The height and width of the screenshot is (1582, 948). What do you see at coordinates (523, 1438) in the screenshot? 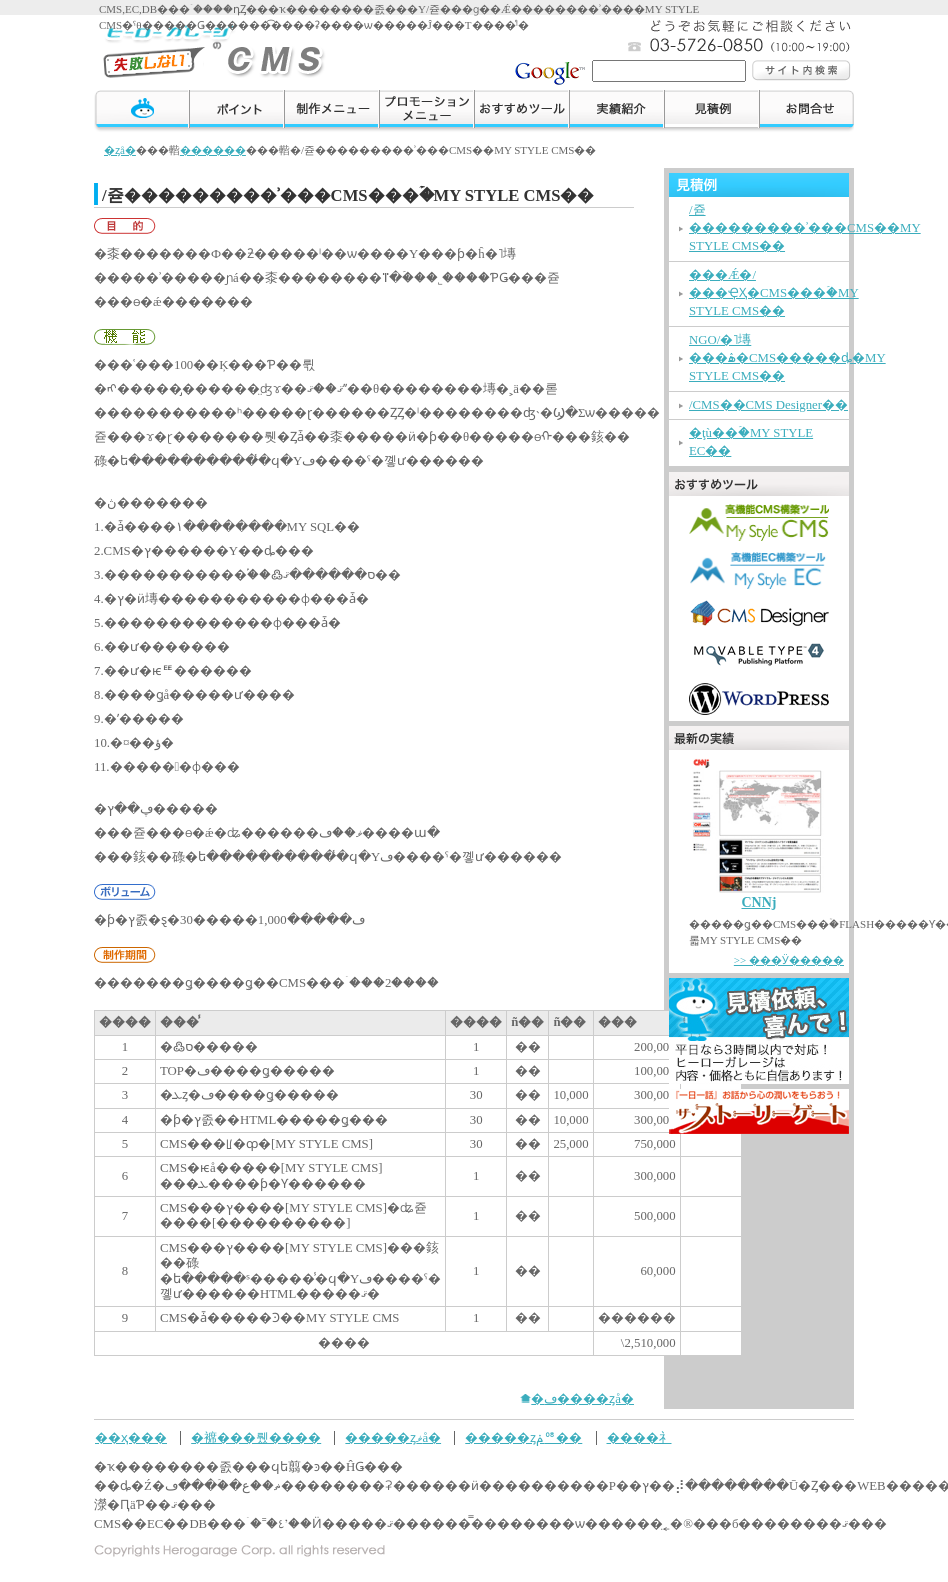
I see `�����ȥݥꥷ��` at bounding box center [523, 1438].